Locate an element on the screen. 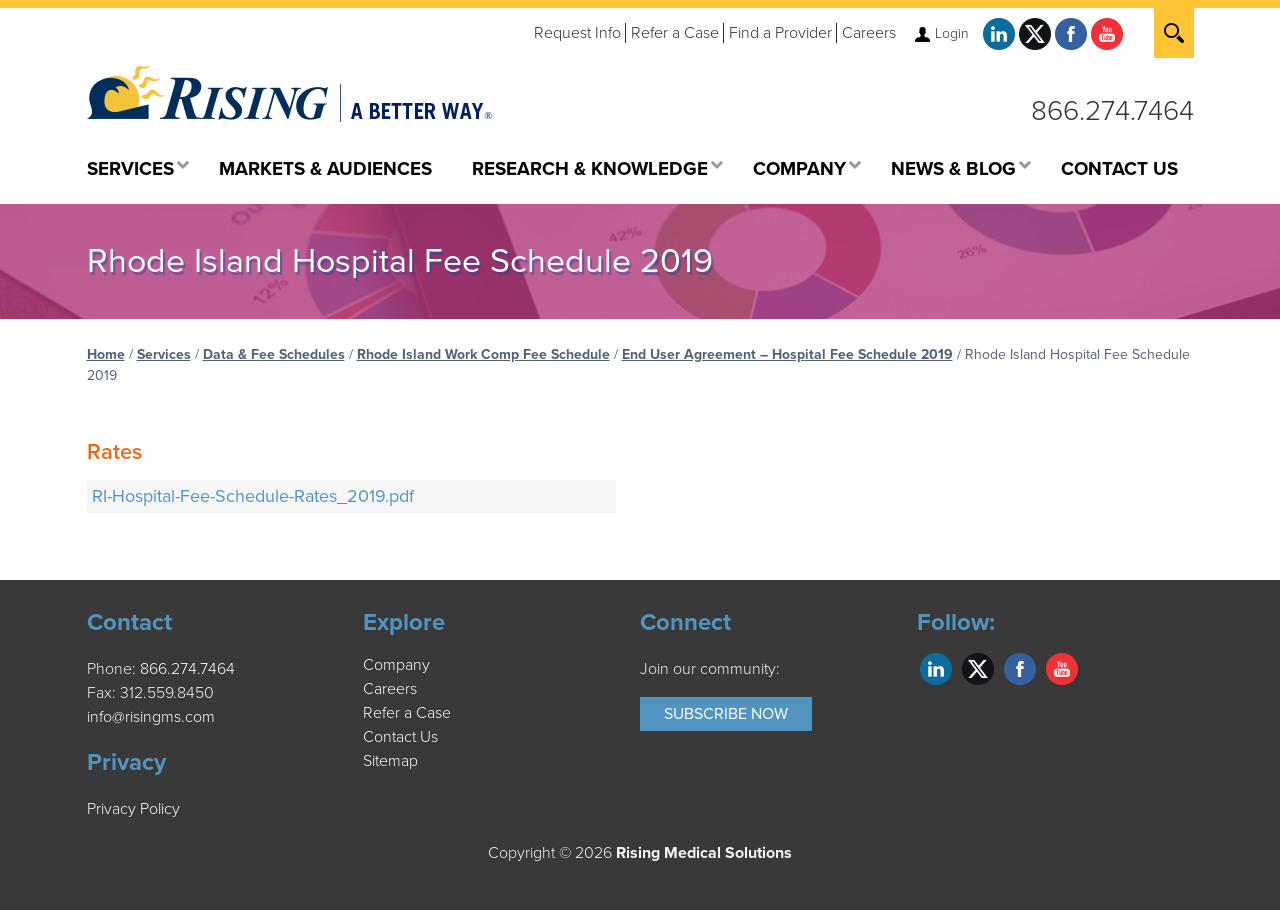  Services is located at coordinates (164, 354).